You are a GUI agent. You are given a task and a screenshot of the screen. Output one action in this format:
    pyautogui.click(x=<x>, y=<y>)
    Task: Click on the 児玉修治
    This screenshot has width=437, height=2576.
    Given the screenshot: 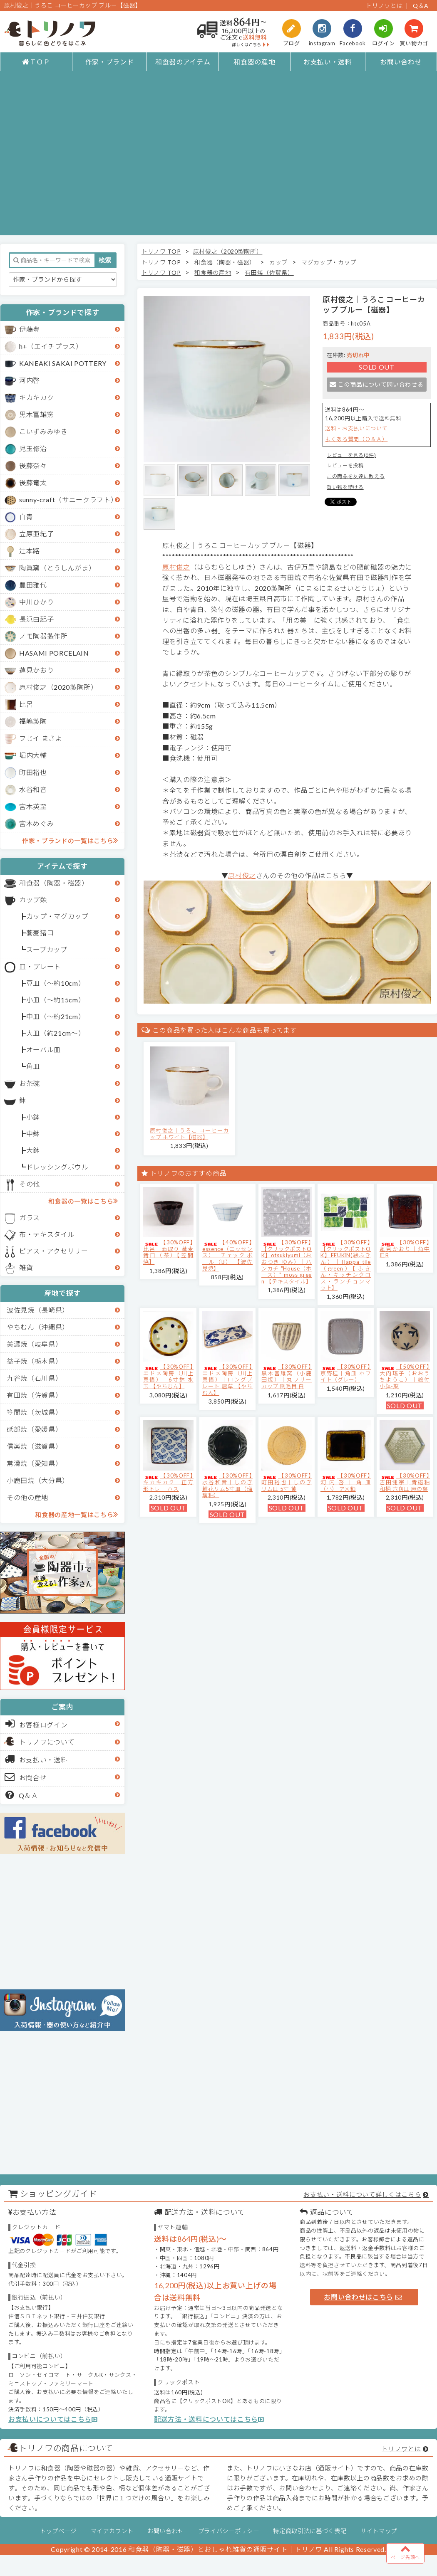 What is the action you would take?
    pyautogui.click(x=33, y=448)
    